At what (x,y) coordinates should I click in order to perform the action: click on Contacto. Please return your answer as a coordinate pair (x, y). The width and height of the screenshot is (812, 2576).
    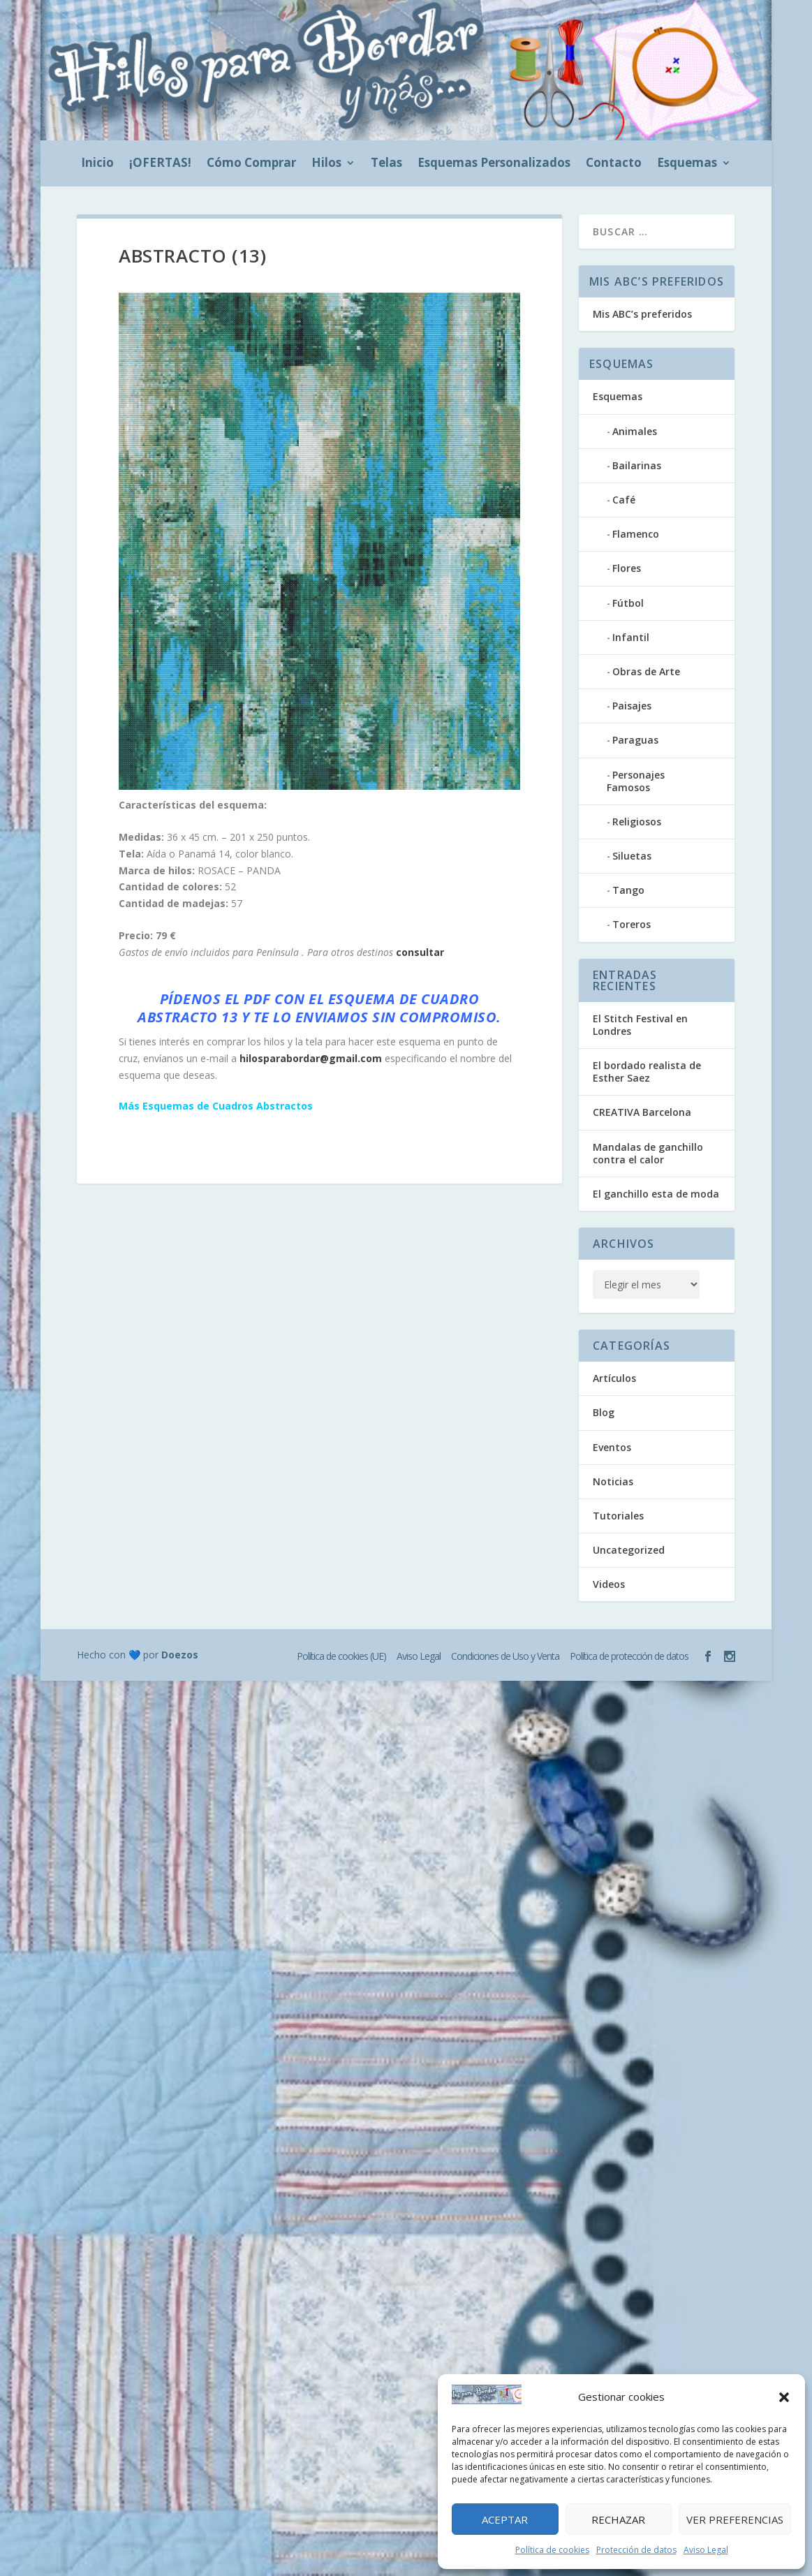
    Looking at the image, I should click on (614, 164).